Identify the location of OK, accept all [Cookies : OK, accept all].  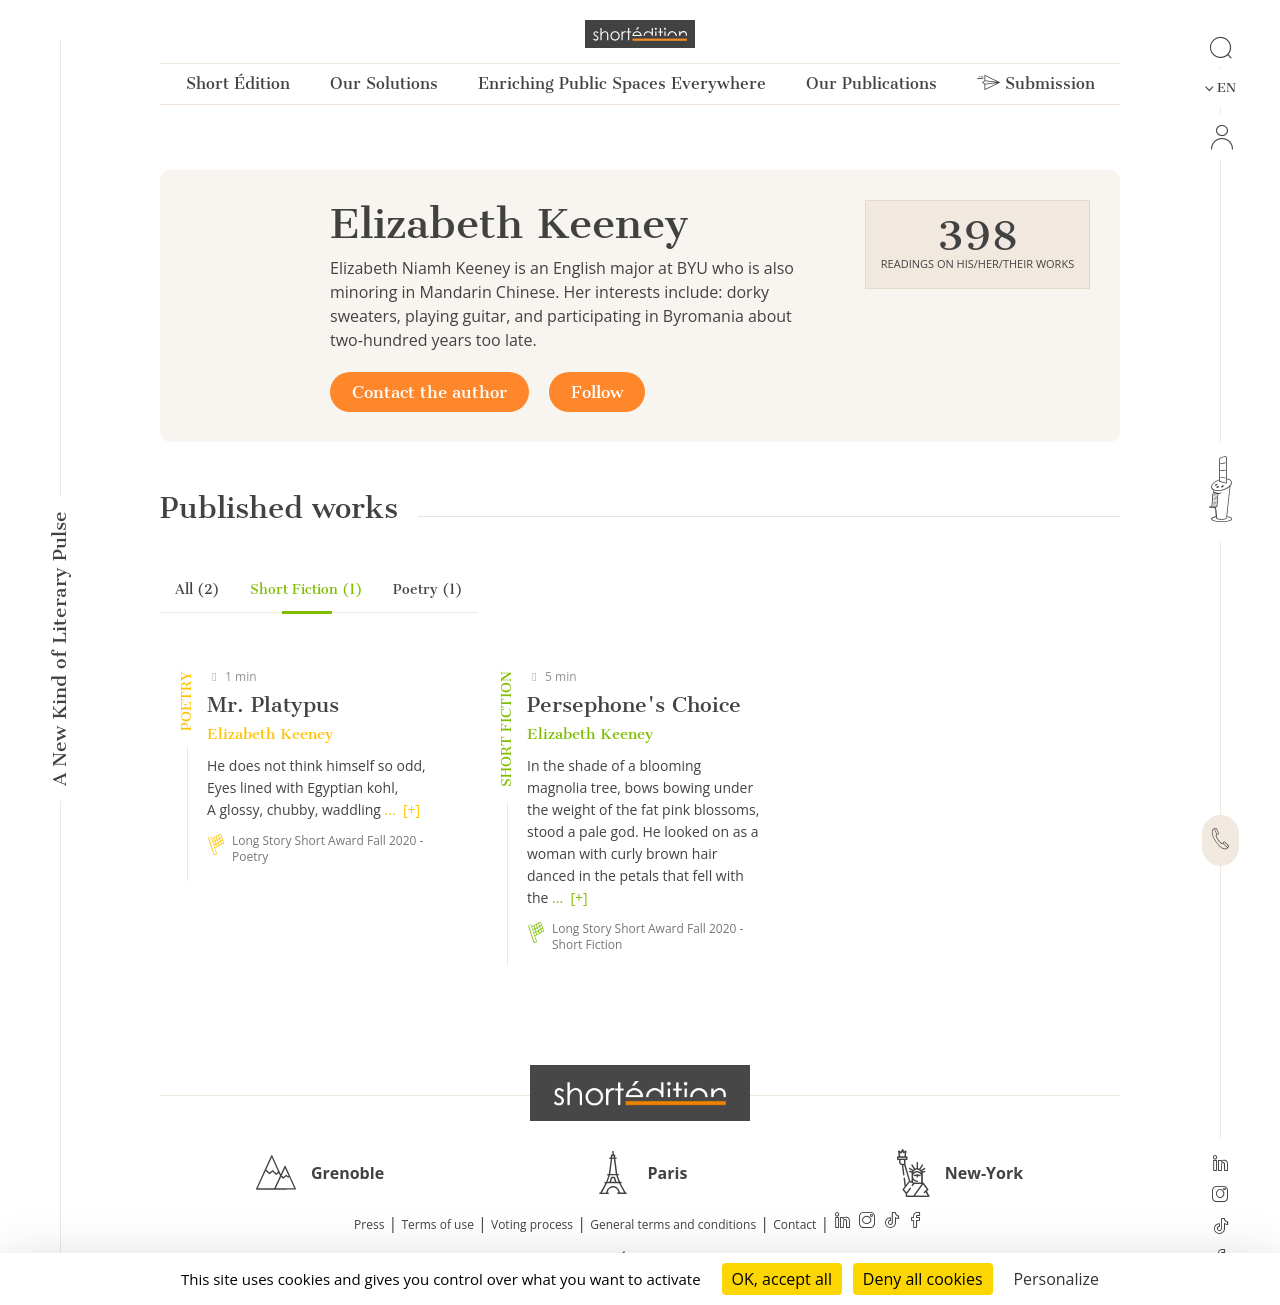
(782, 1279).